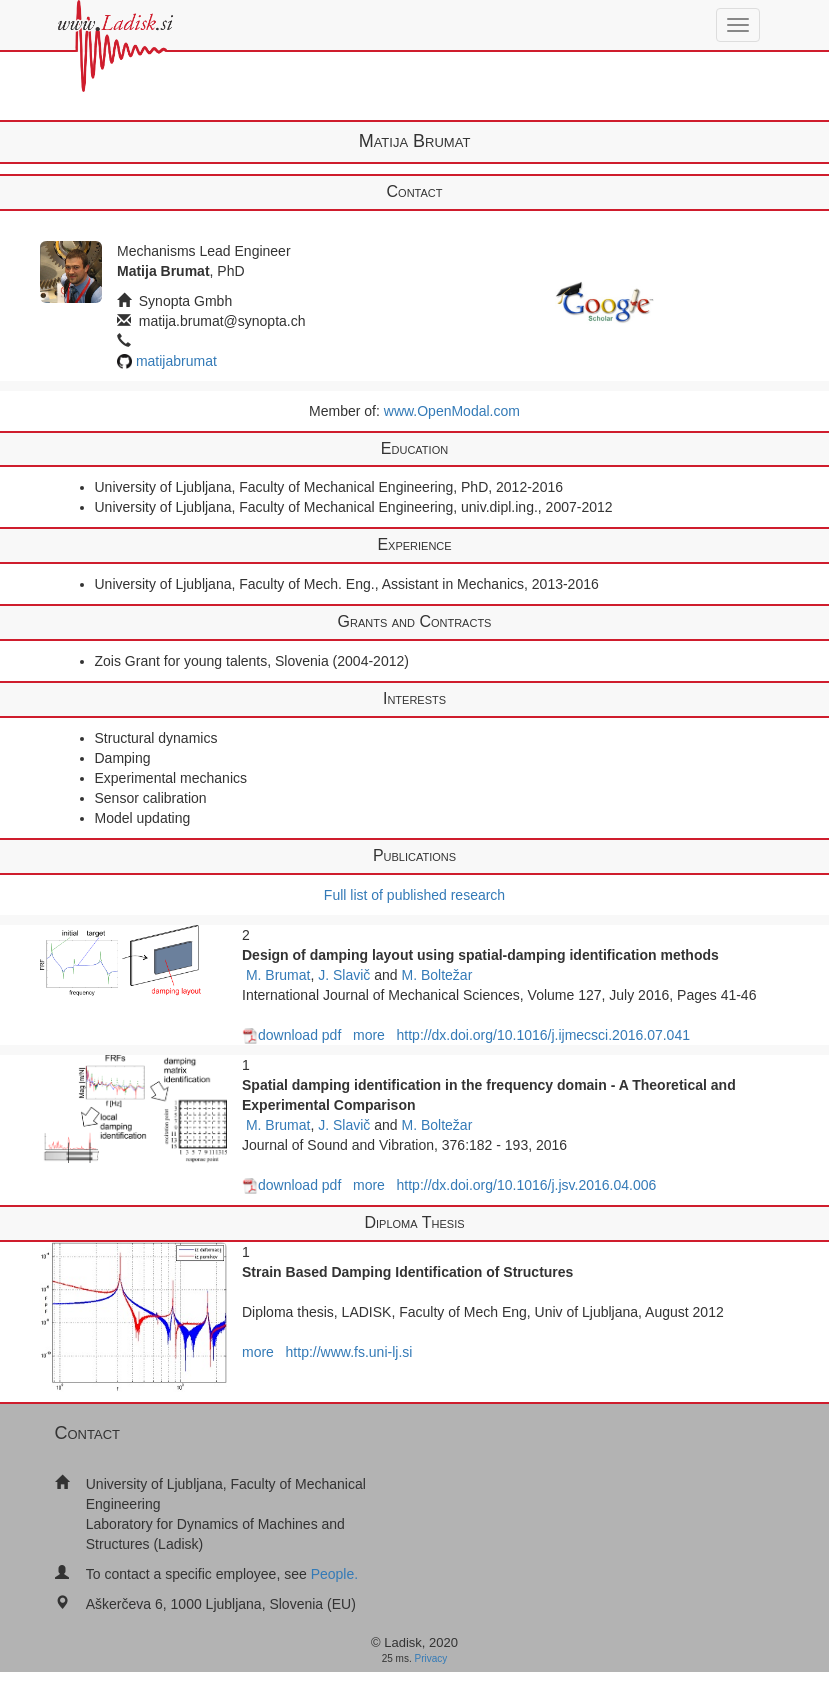 Image resolution: width=829 pixels, height=1682 pixels. I want to click on download pdf, so click(291, 1035).